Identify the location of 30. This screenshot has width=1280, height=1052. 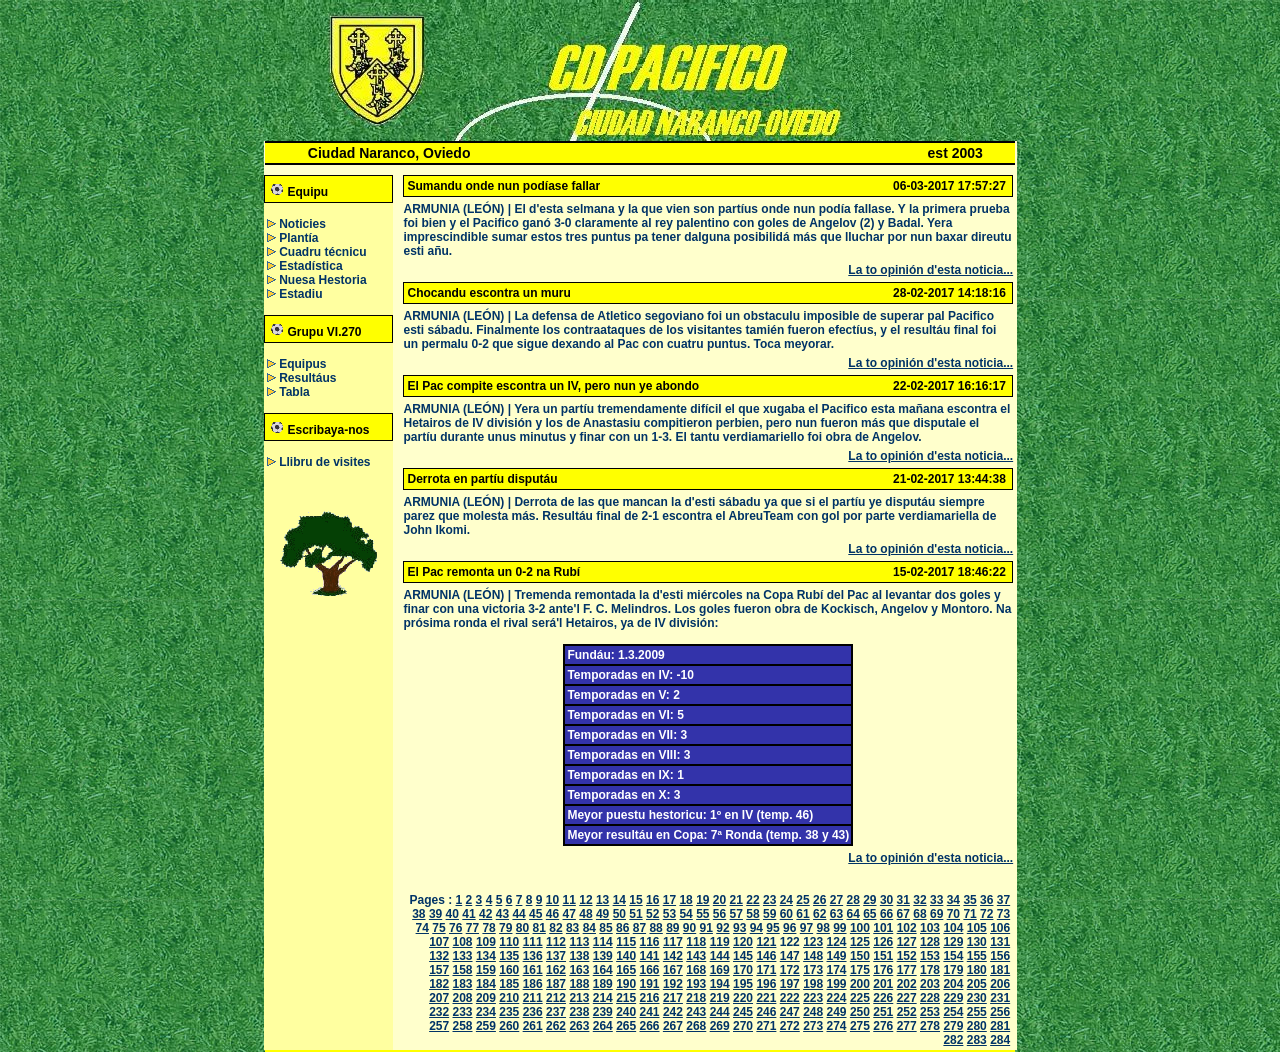
(886, 900).